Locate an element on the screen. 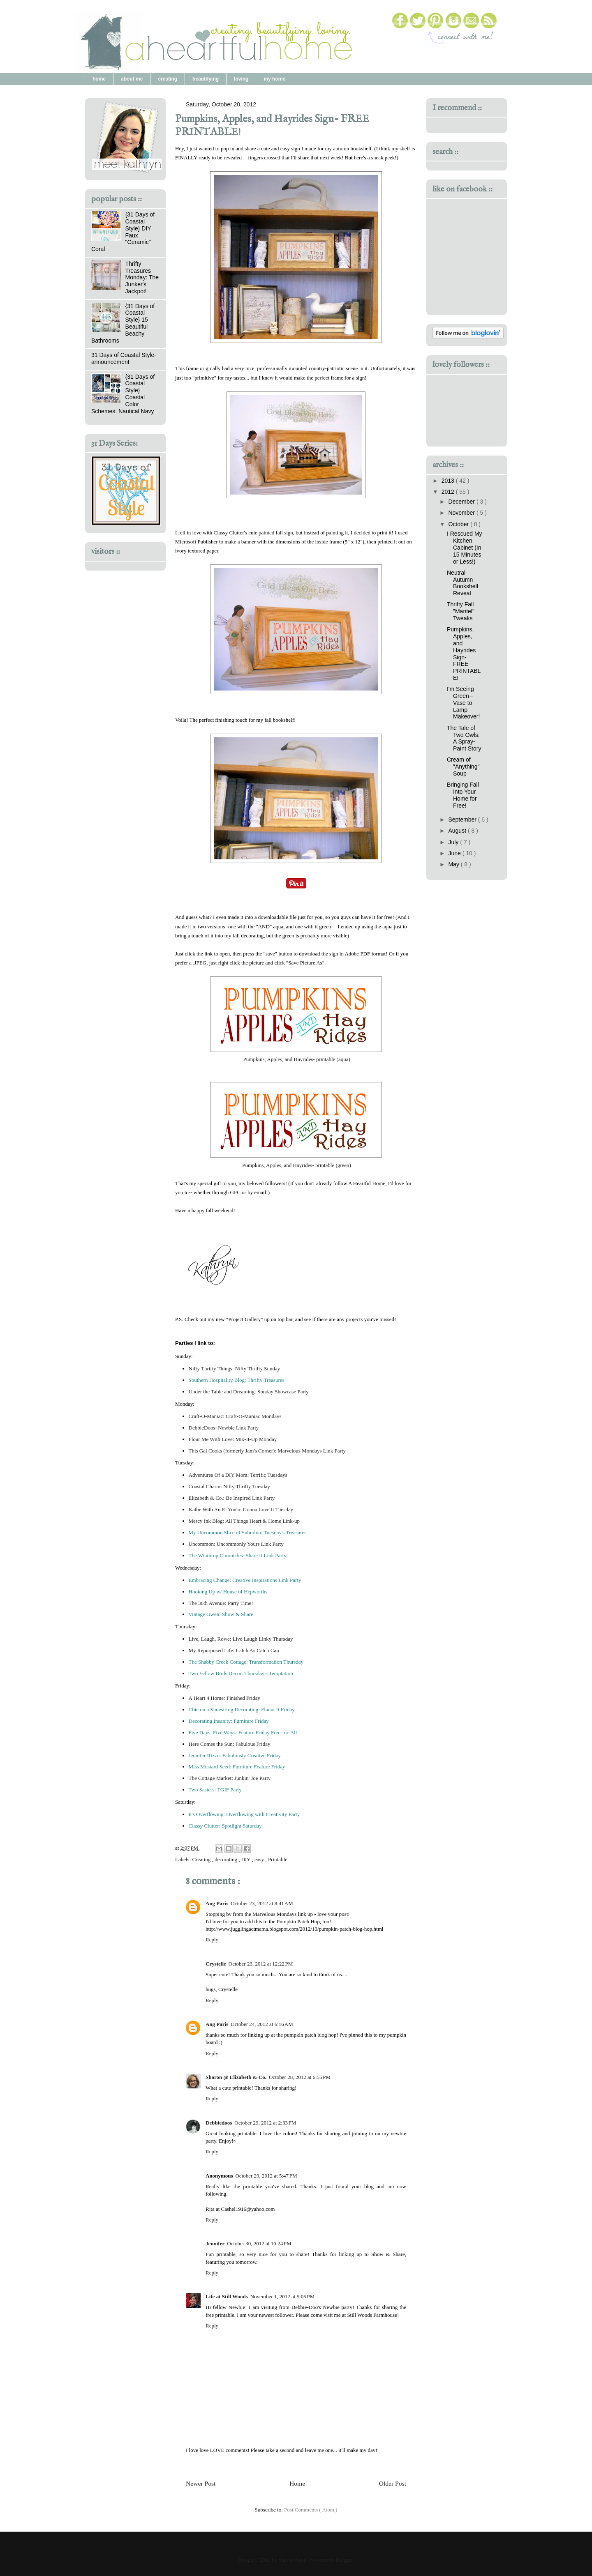  November is located at coordinates (462, 512).